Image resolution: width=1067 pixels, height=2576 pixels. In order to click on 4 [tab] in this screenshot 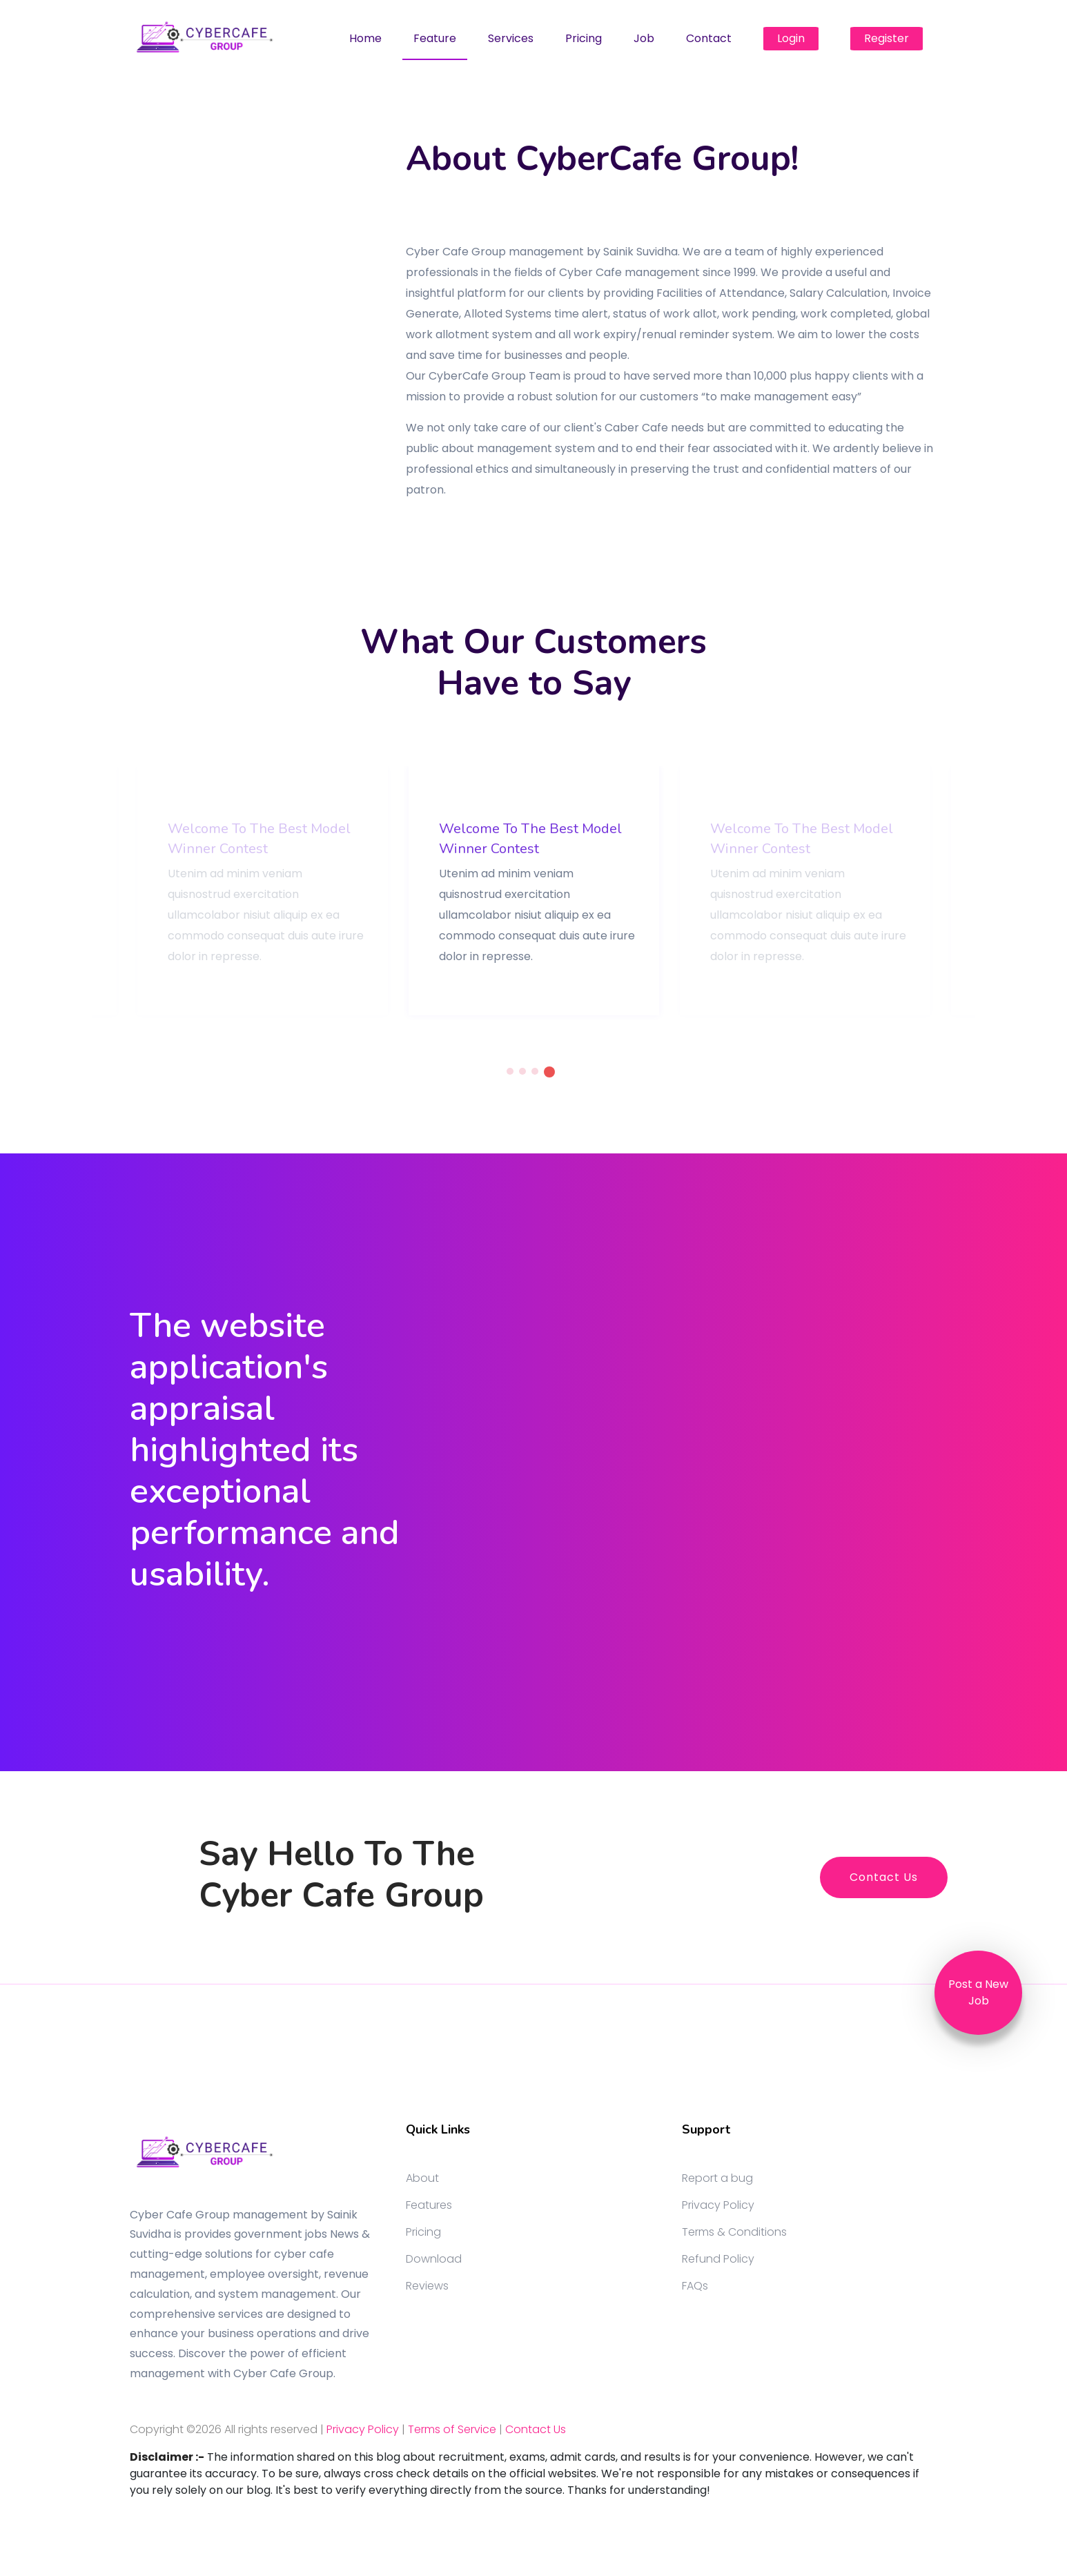, I will do `click(549, 1071)`.